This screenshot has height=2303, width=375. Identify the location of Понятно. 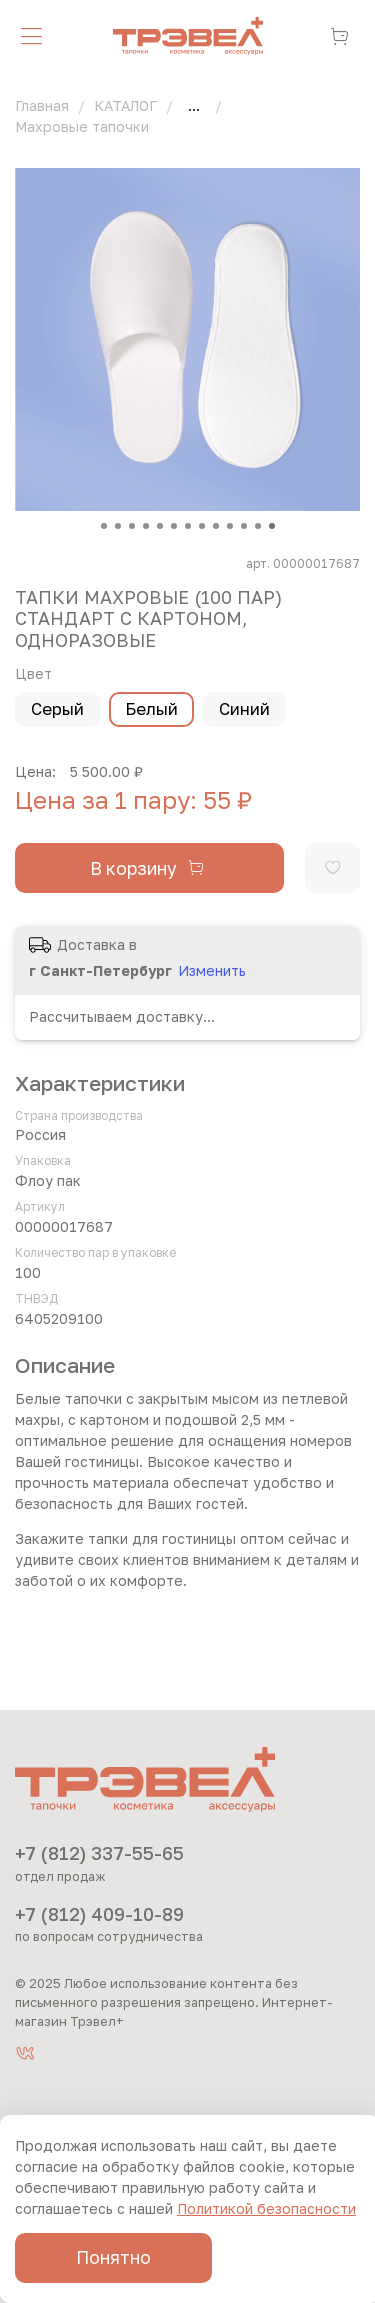
(113, 2257).